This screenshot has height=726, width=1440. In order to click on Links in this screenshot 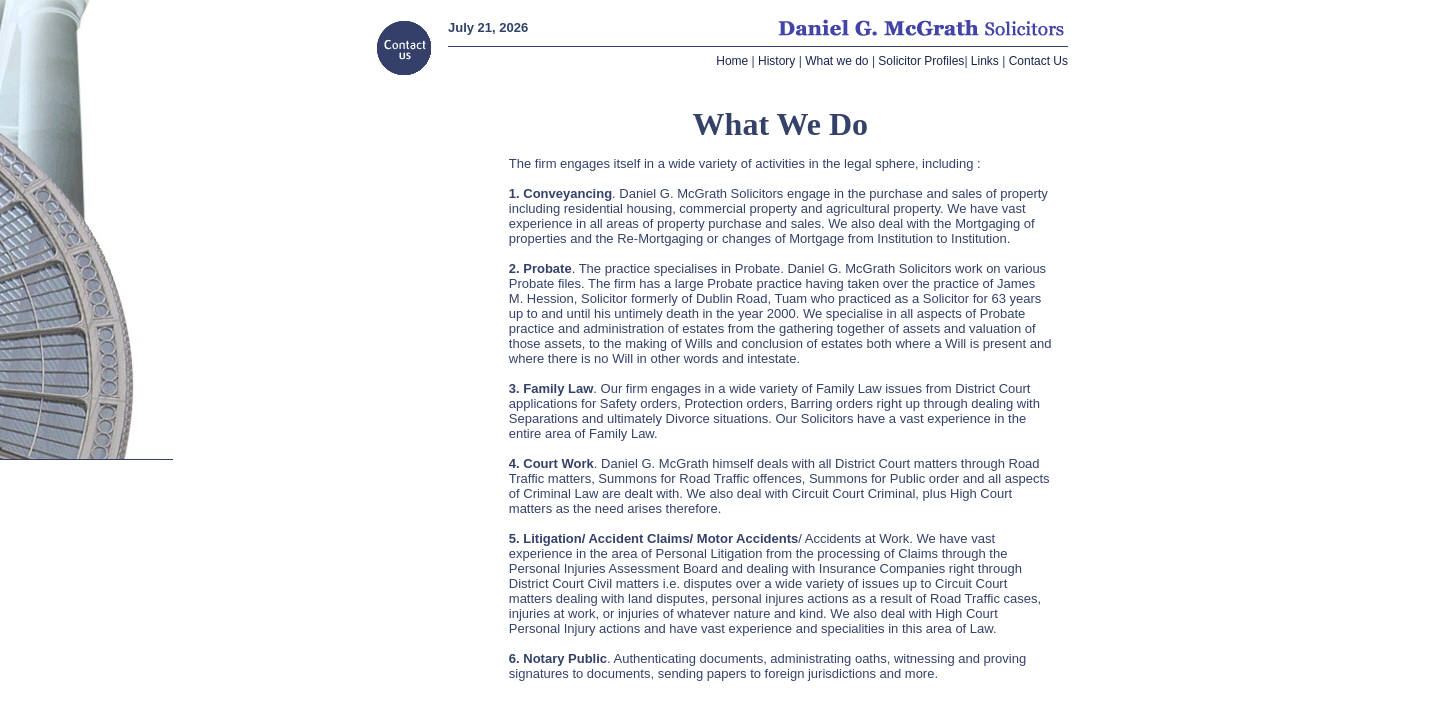, I will do `click(985, 61)`.